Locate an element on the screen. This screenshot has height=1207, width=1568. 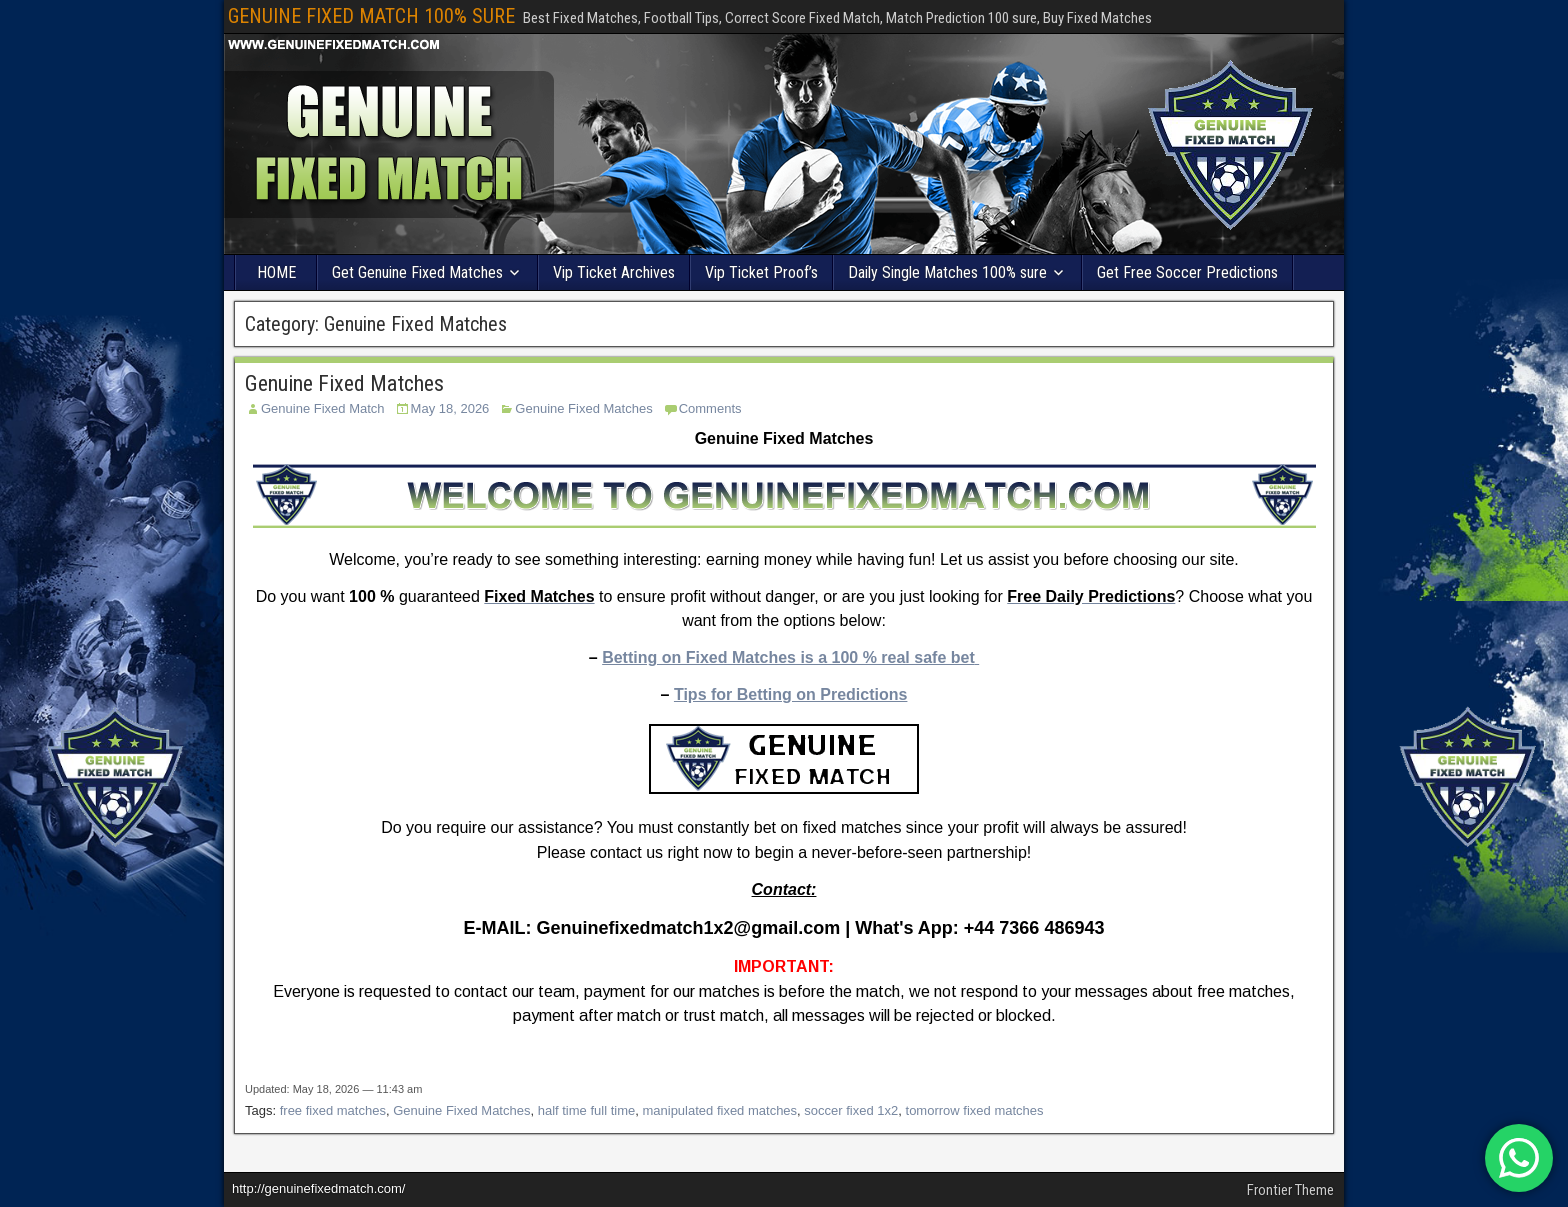
Comments is located at coordinates (710, 408).